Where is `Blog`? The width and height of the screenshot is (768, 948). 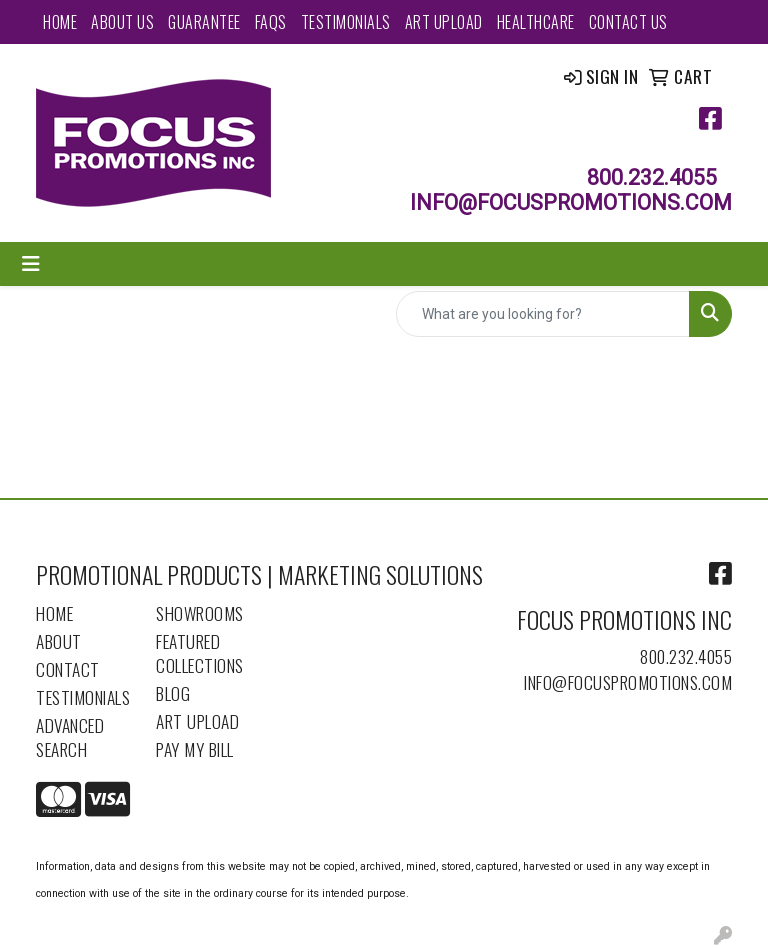 Blog is located at coordinates (173, 693).